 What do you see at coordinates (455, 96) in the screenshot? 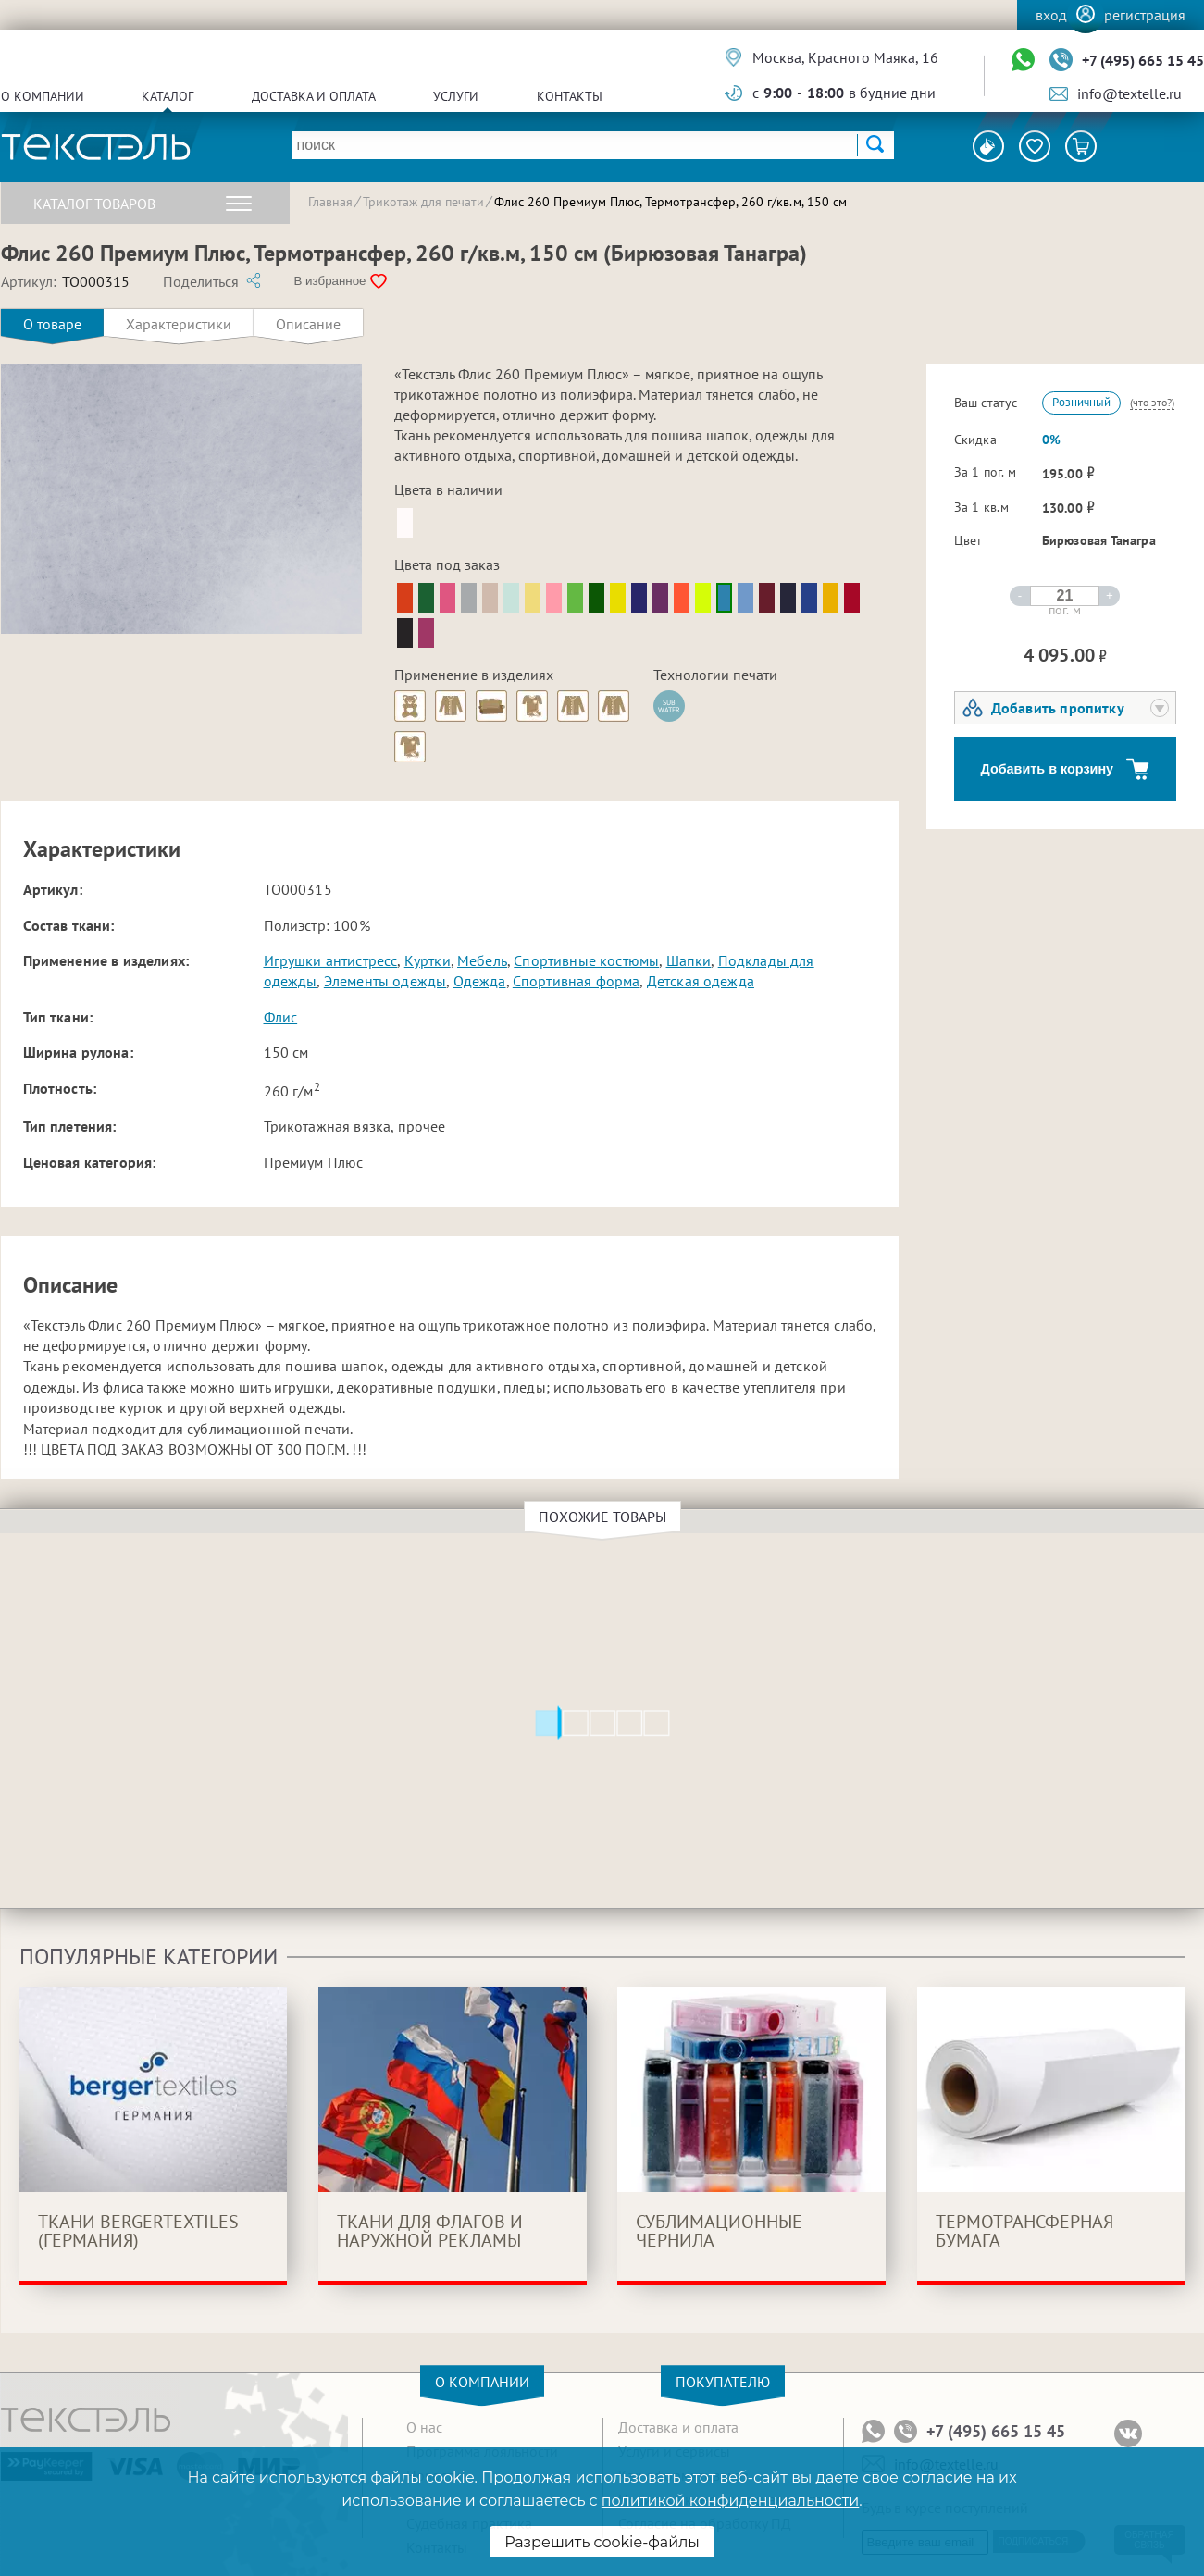
I see `Услуги` at bounding box center [455, 96].